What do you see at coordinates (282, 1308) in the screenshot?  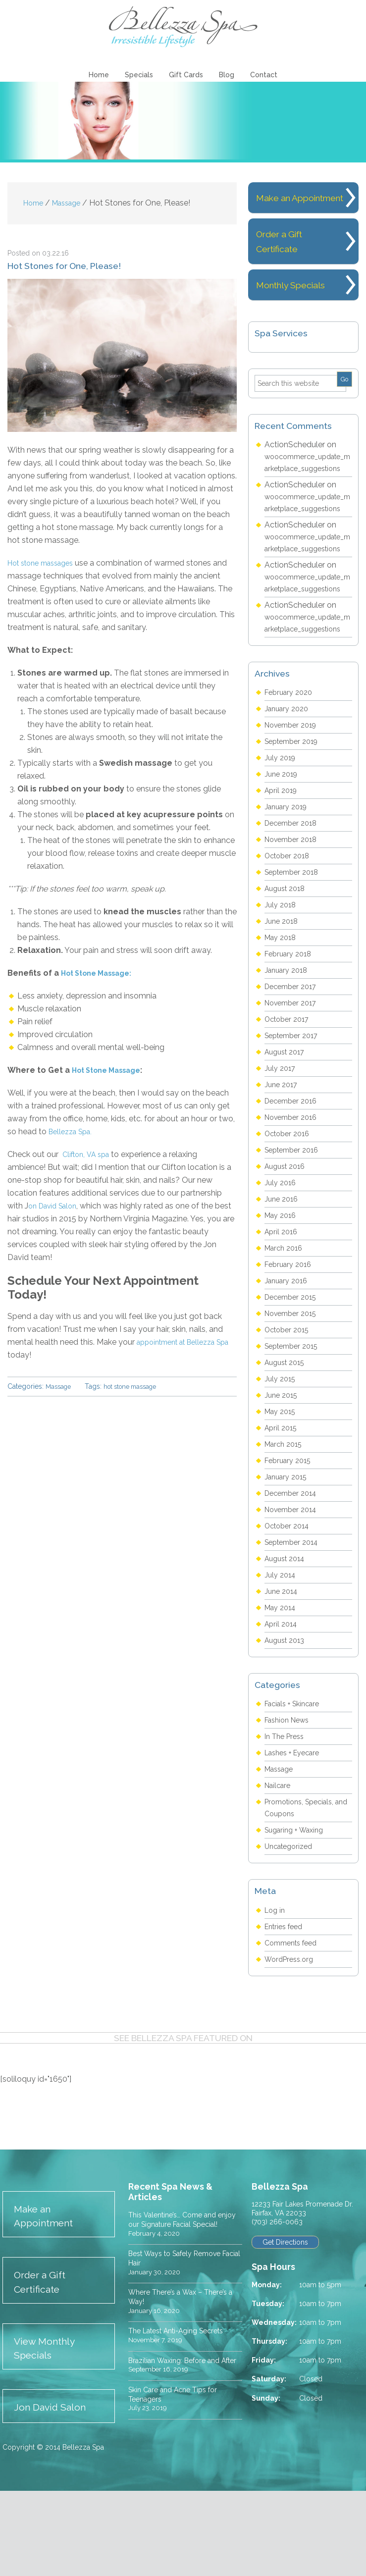 I see `April 2016` at bounding box center [282, 1308].